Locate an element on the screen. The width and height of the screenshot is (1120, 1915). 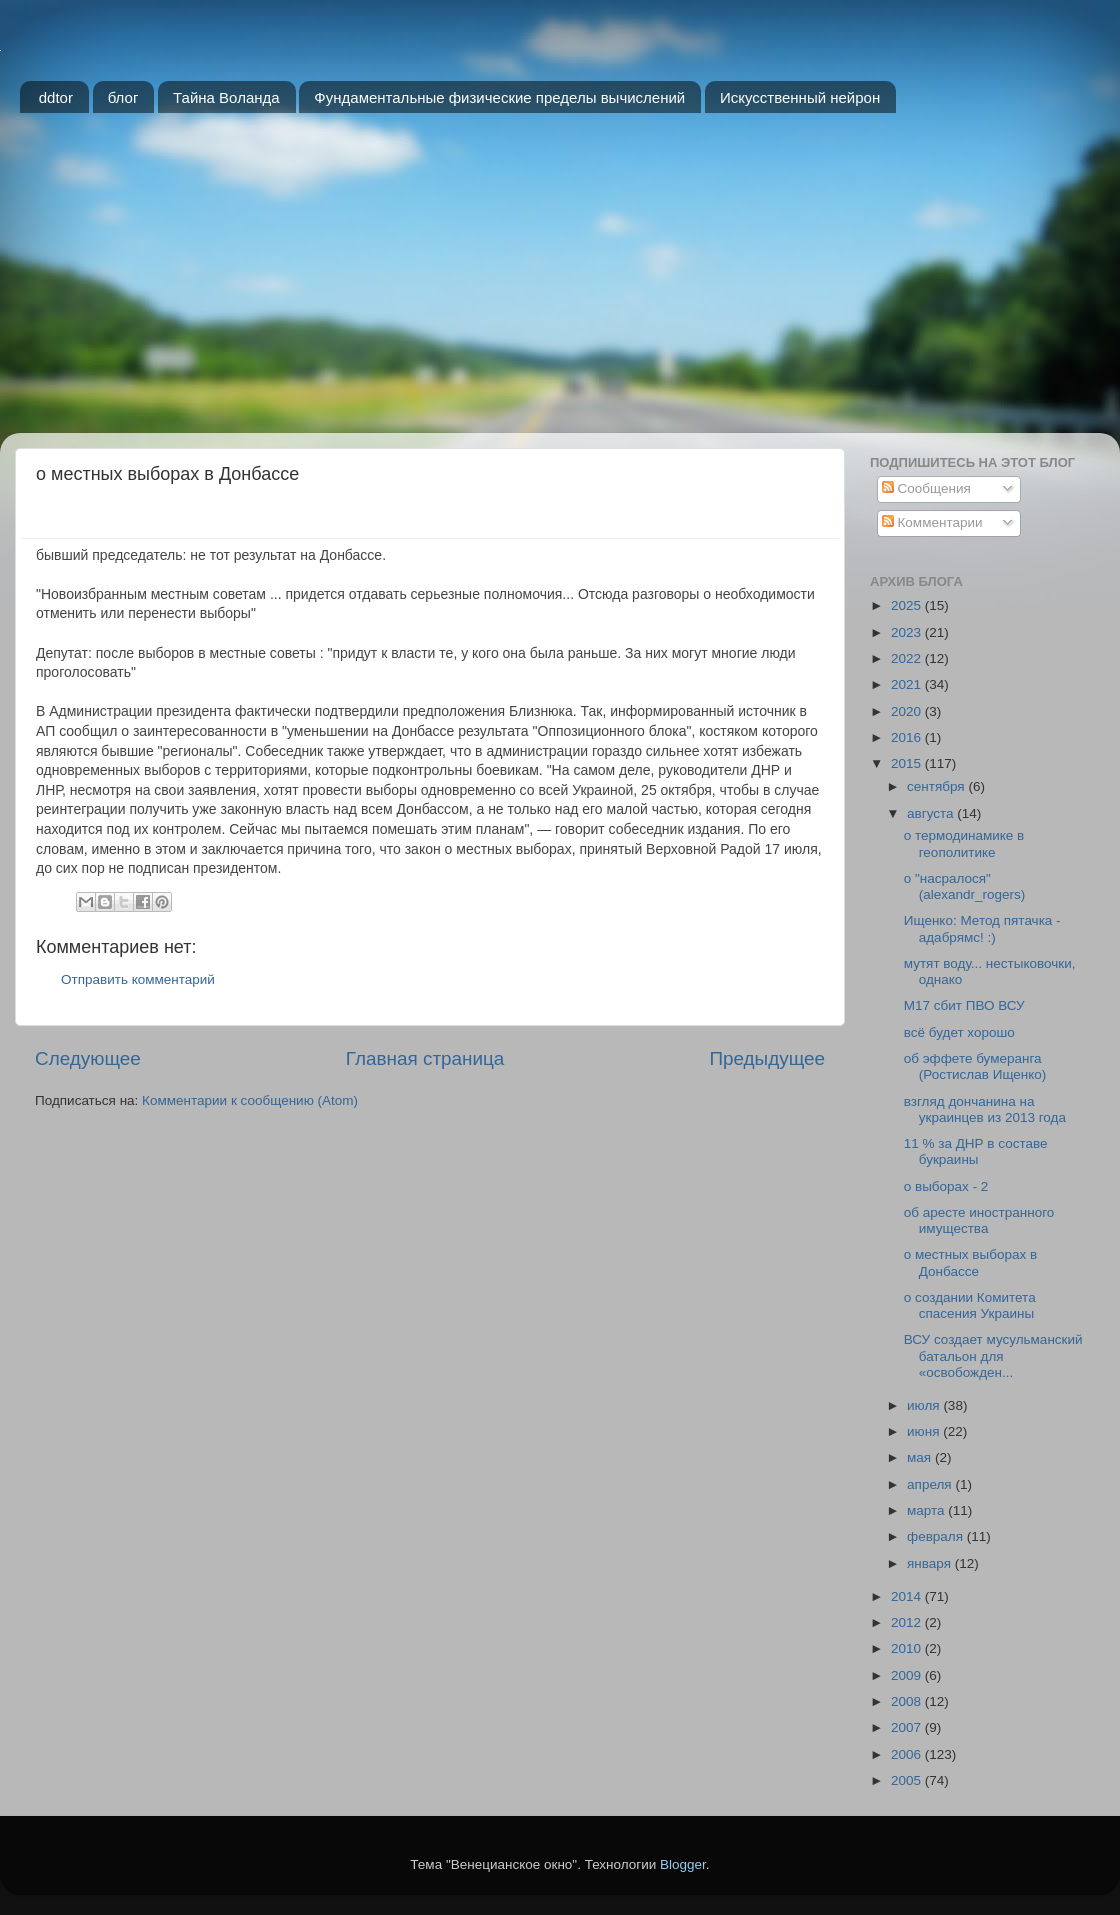
Сообщения is located at coordinates (926, 488).